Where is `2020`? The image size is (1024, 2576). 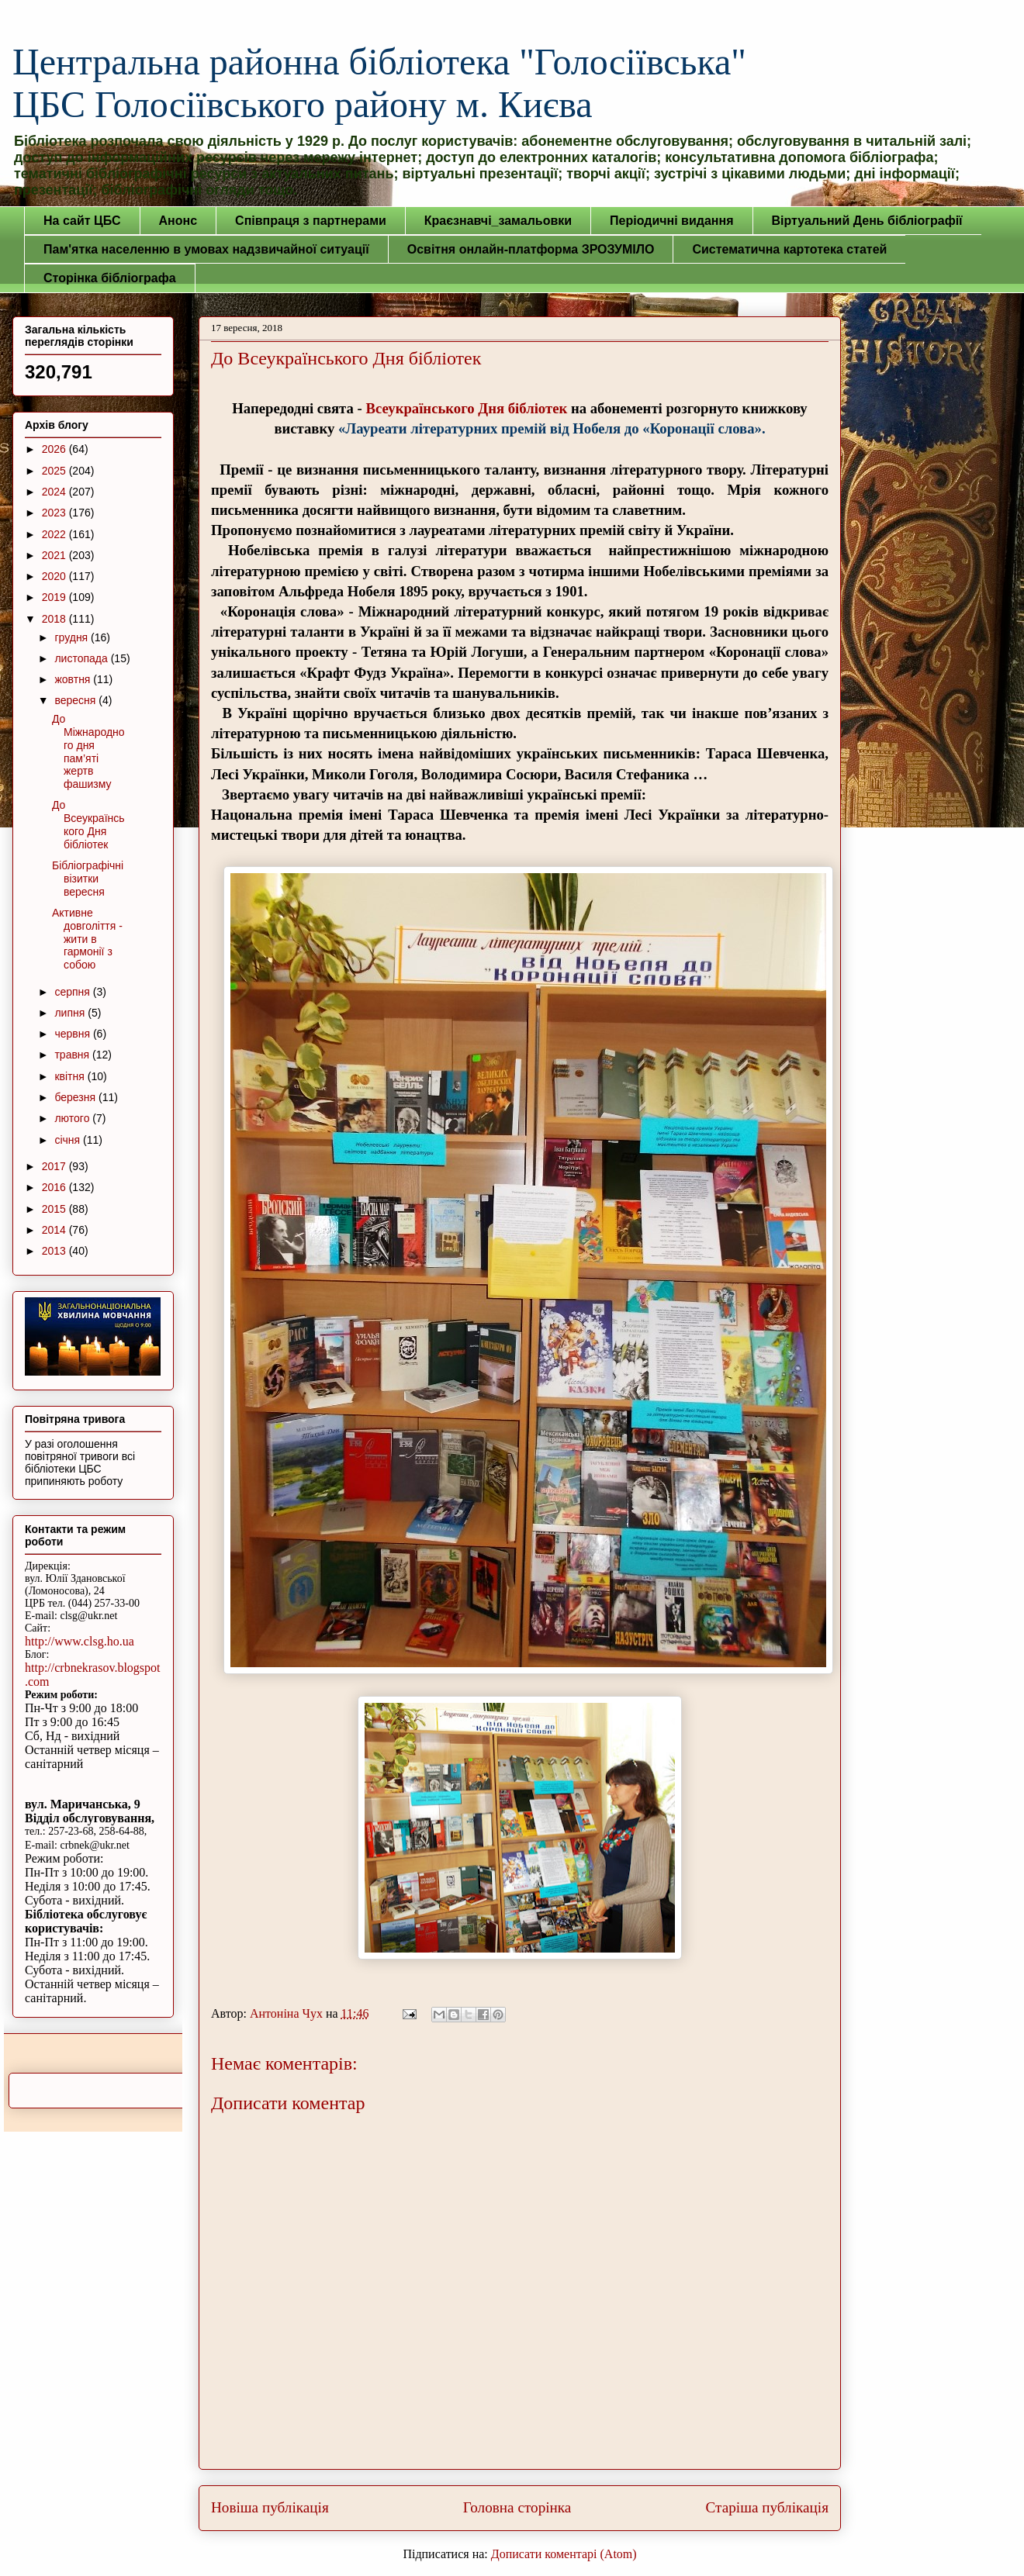
2020 is located at coordinates (55, 576).